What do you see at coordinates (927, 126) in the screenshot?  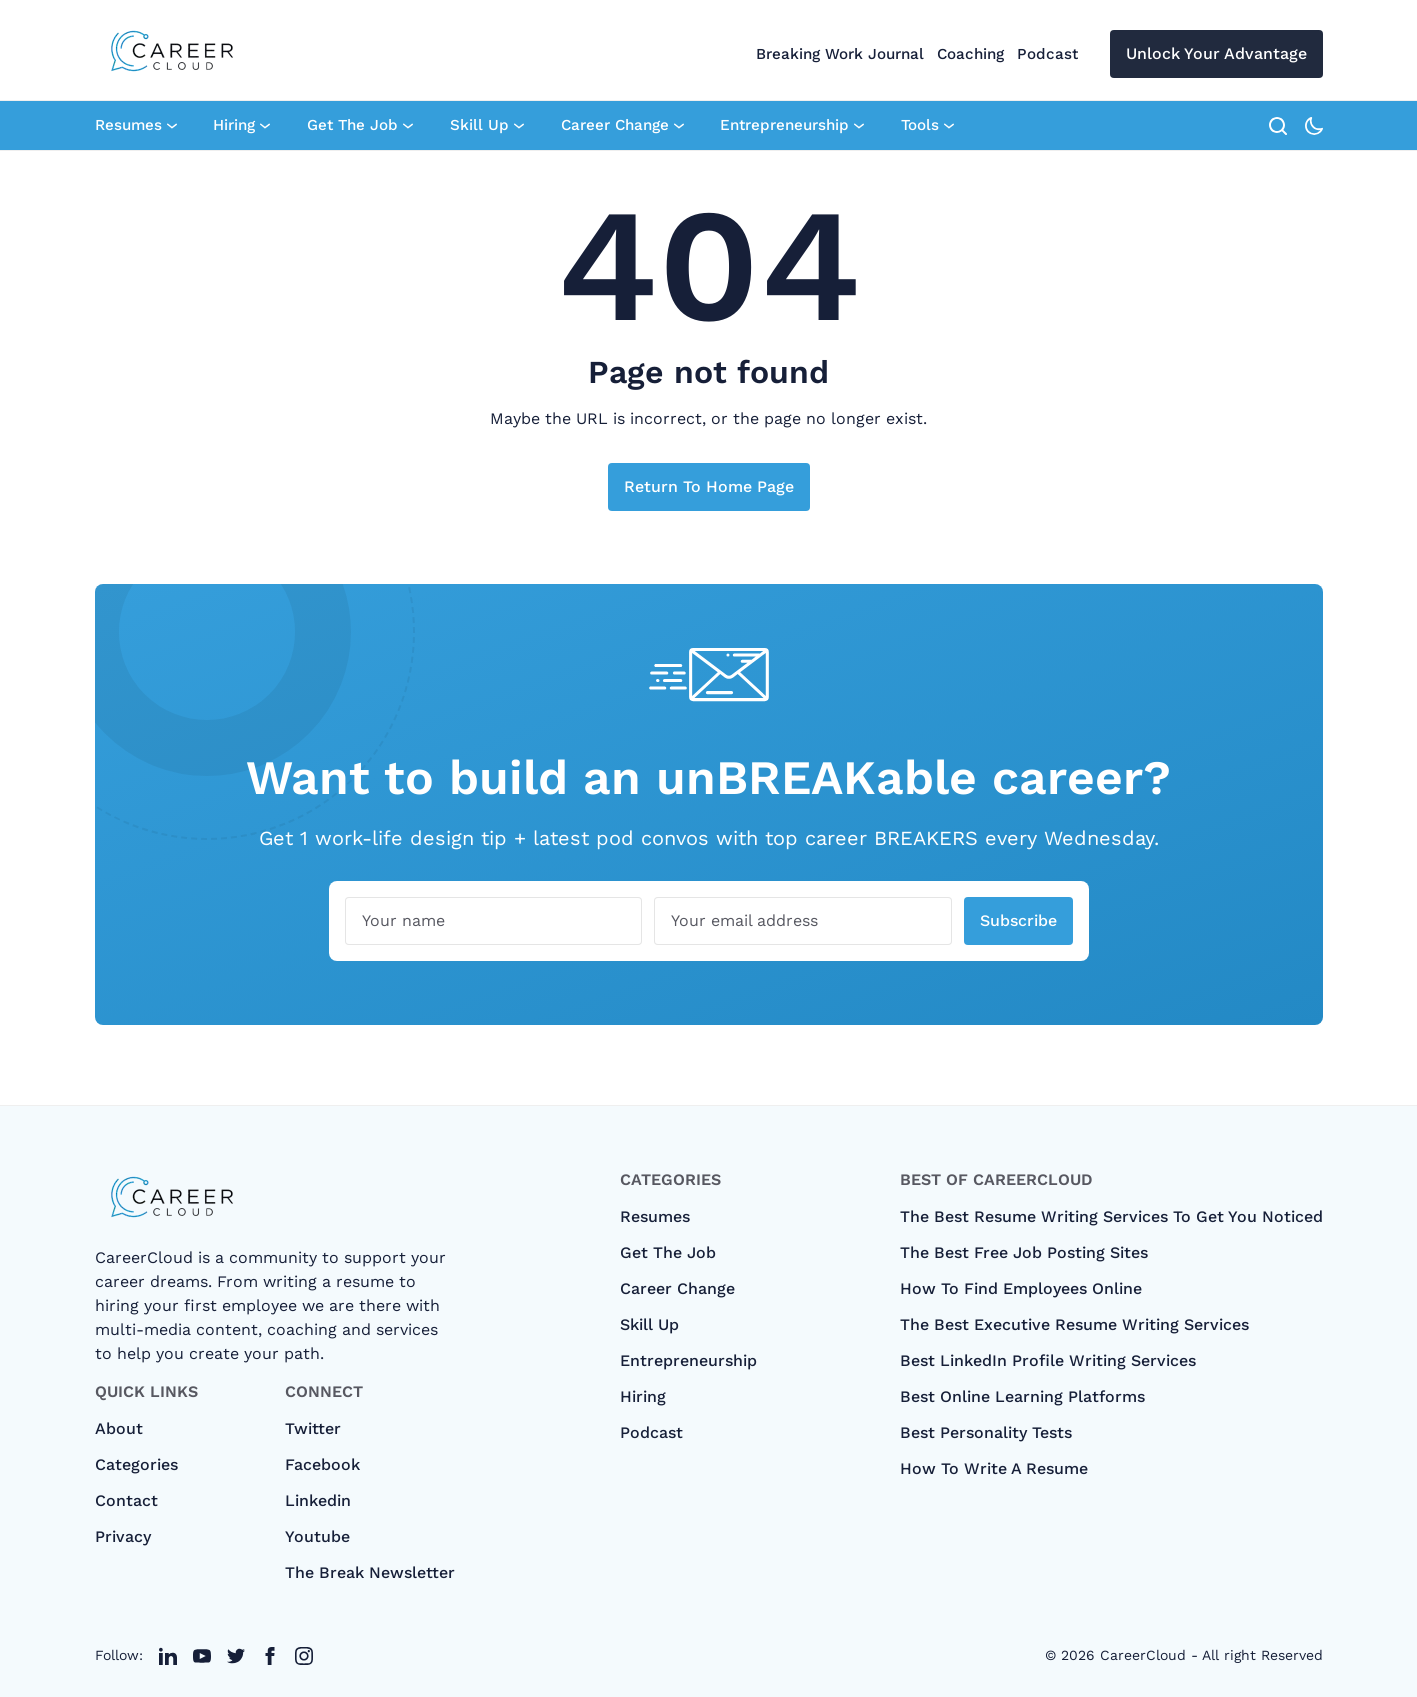 I see `Tools` at bounding box center [927, 126].